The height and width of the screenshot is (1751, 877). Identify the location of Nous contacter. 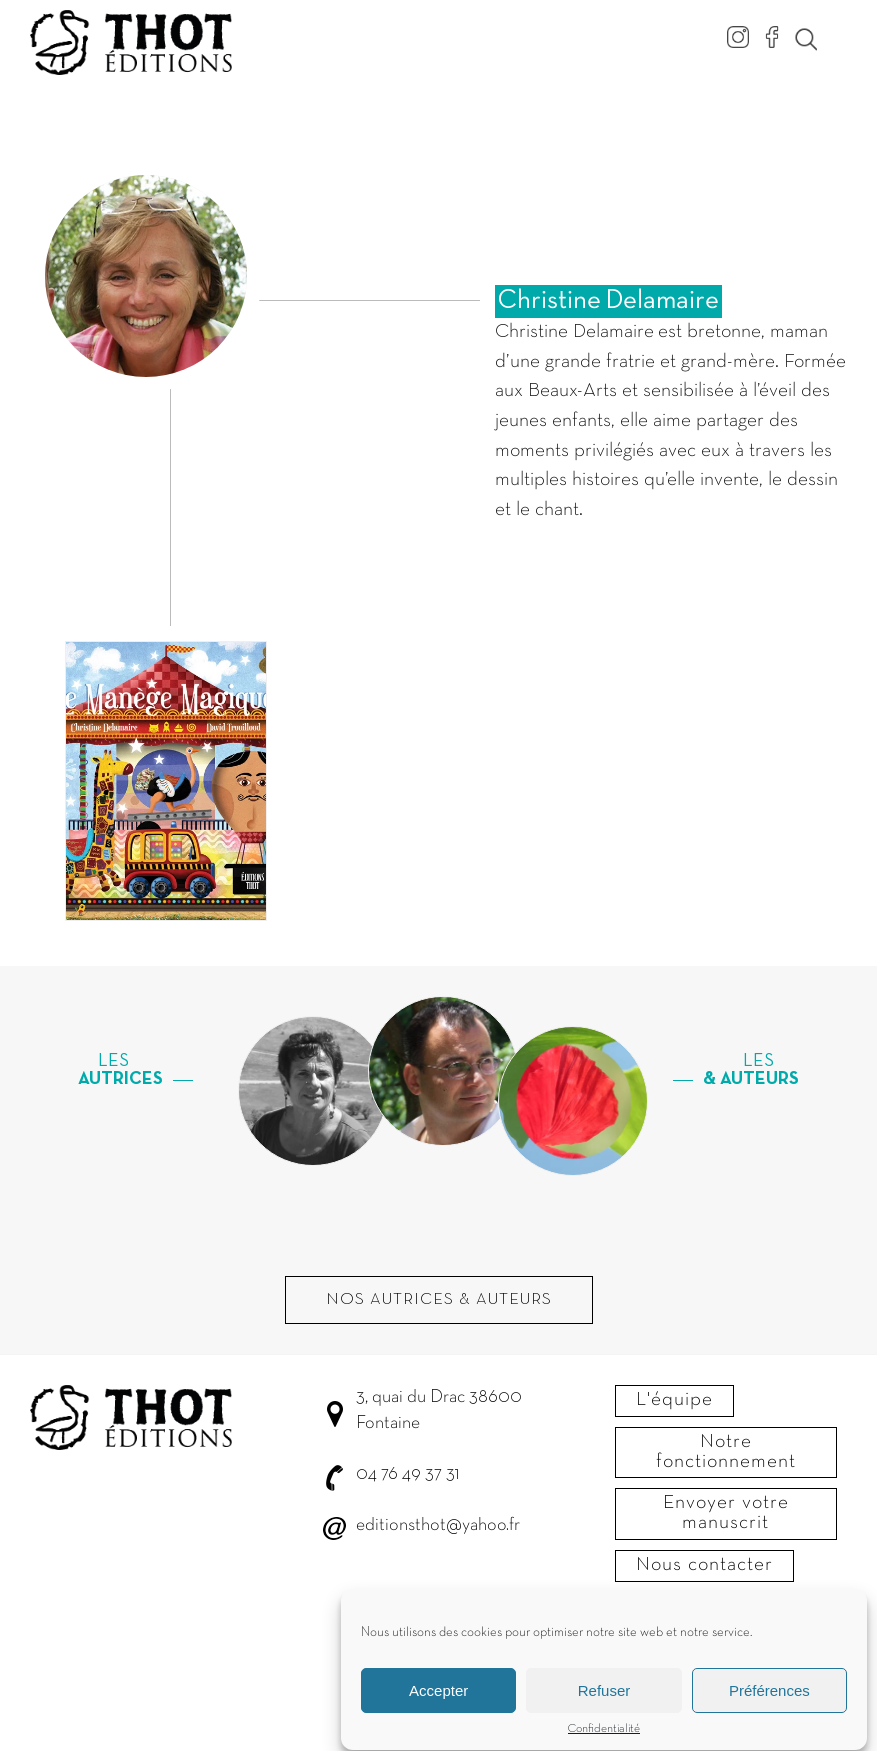
(704, 1565).